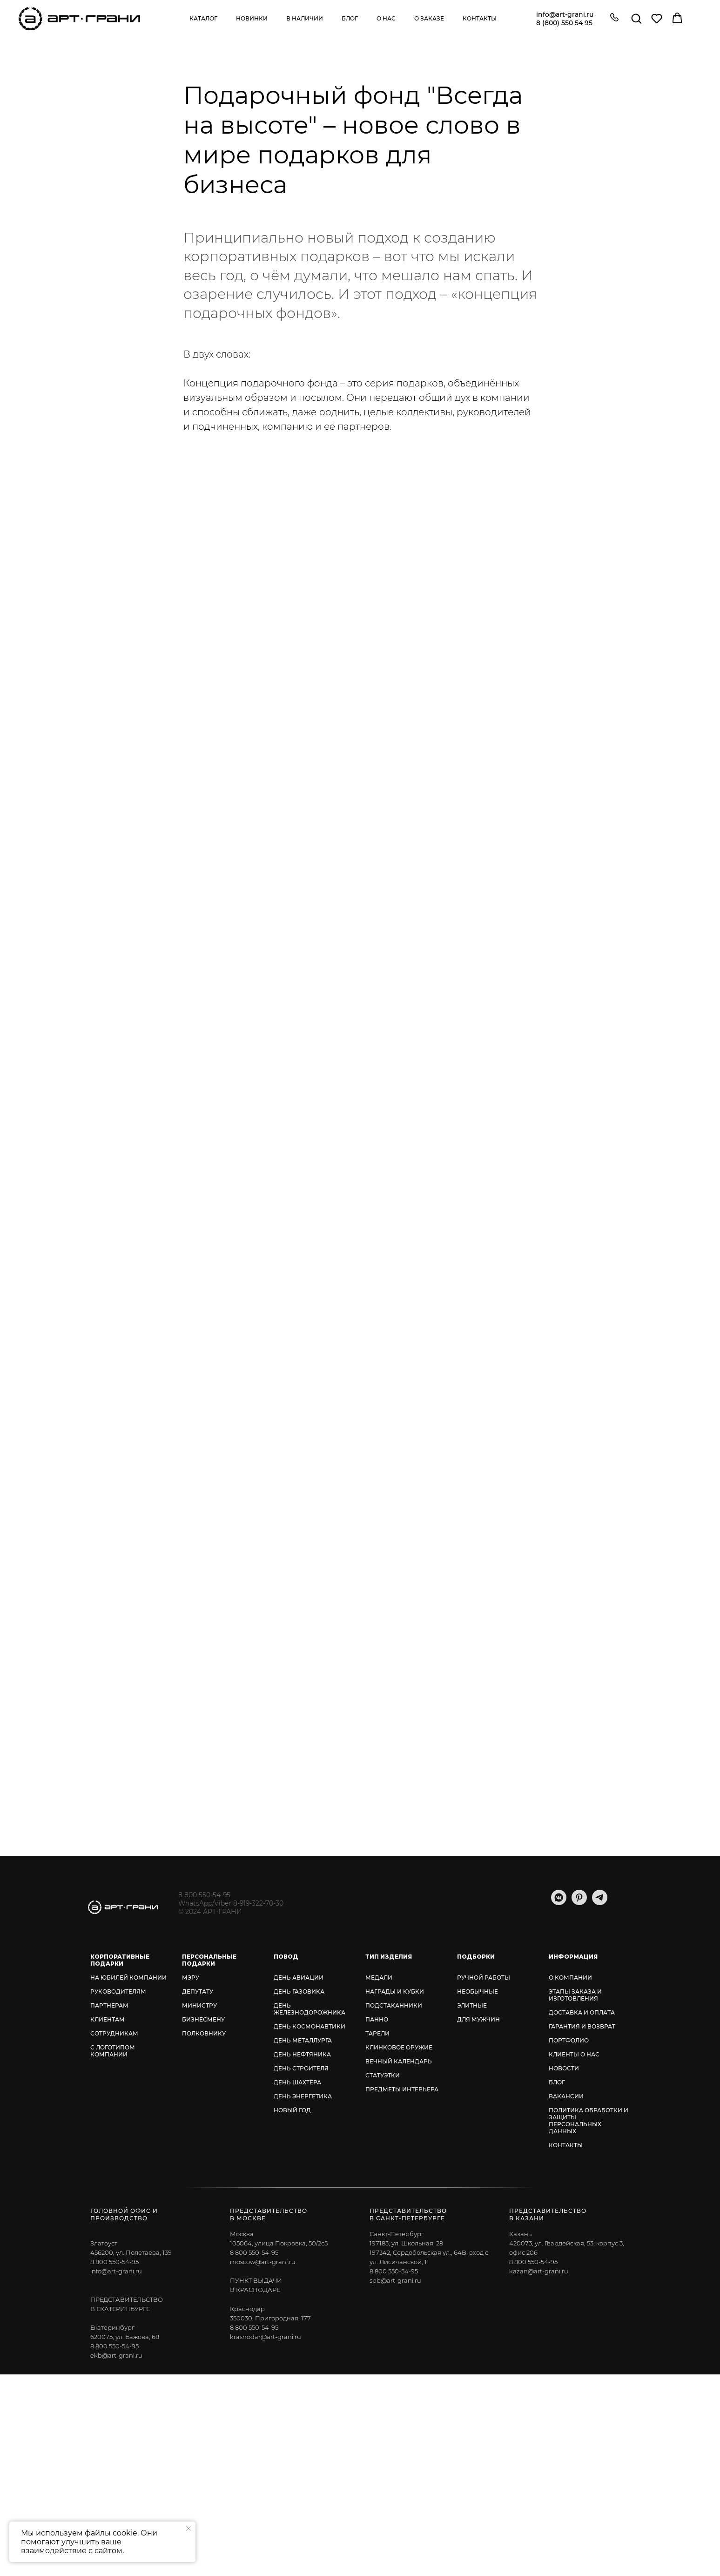  Describe the element at coordinates (292, 2110) in the screenshot. I see `НОВЫЙ ГОД` at that location.